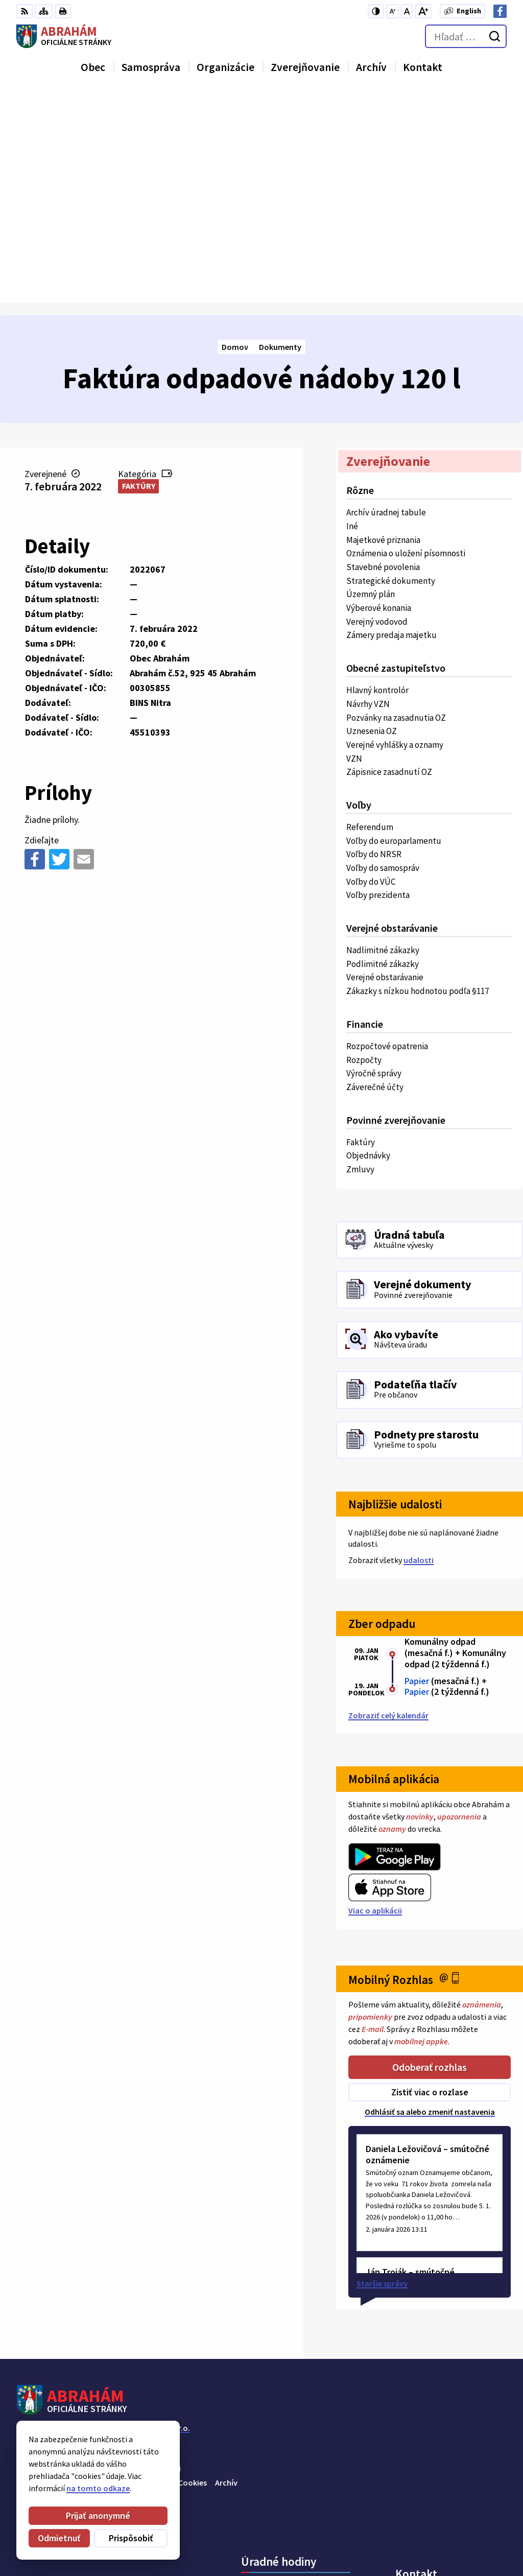 This screenshot has width=523, height=2576. I want to click on Odhlásiť sa alebo zmeniť nastavenia, so click(430, 1899).